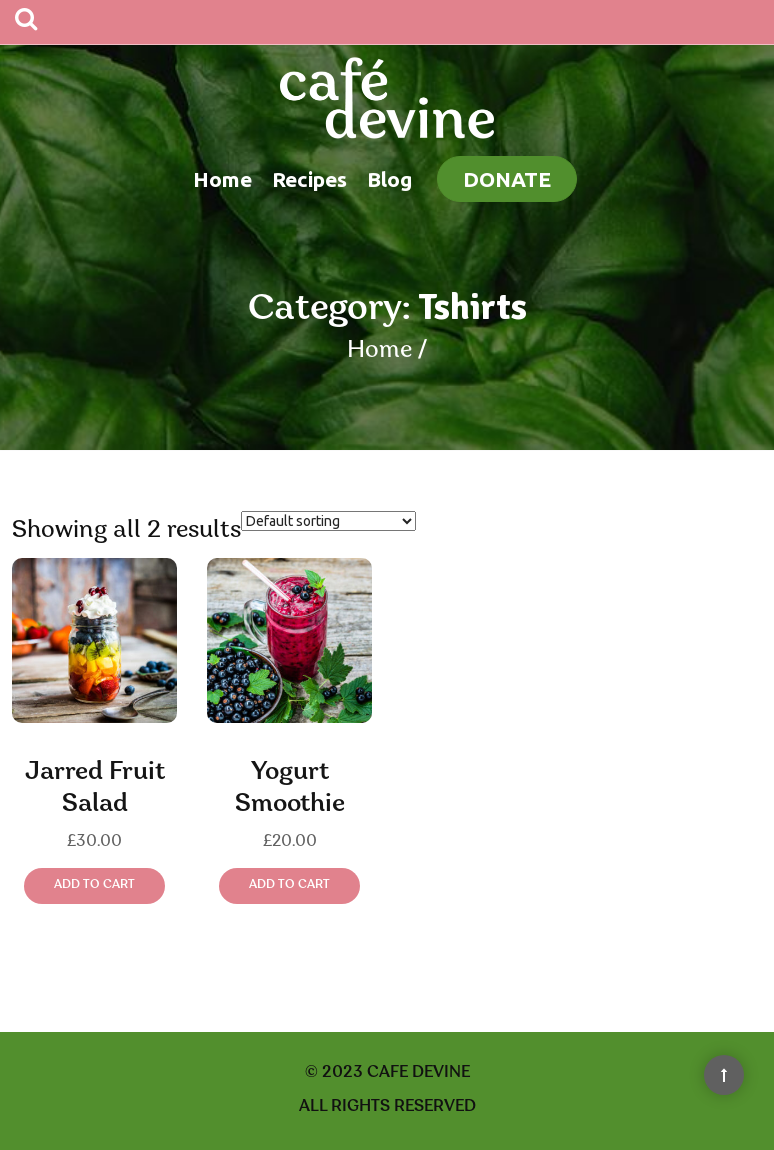 The height and width of the screenshot is (1150, 774). Describe the element at coordinates (507, 179) in the screenshot. I see `Donate` at that location.